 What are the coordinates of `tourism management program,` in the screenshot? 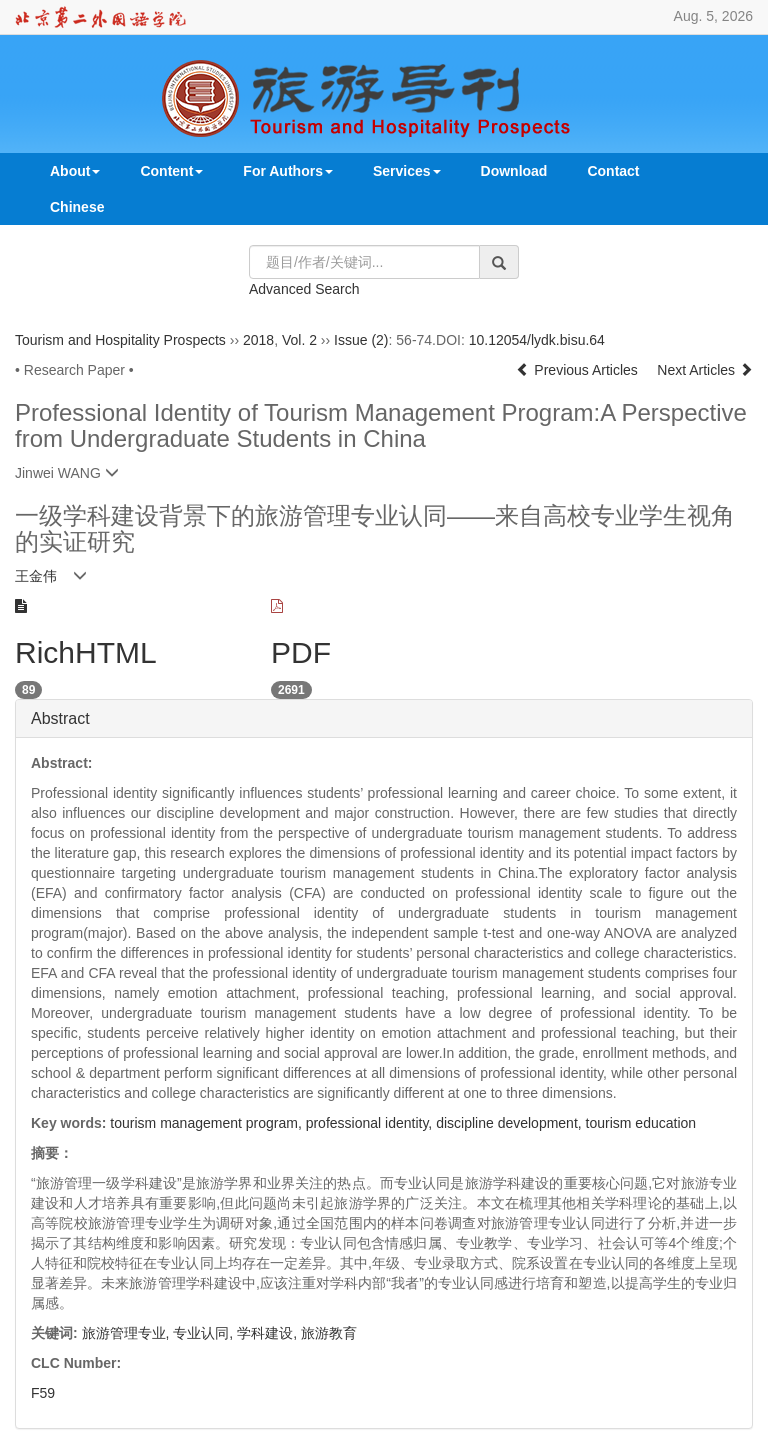 It's located at (207, 1123).